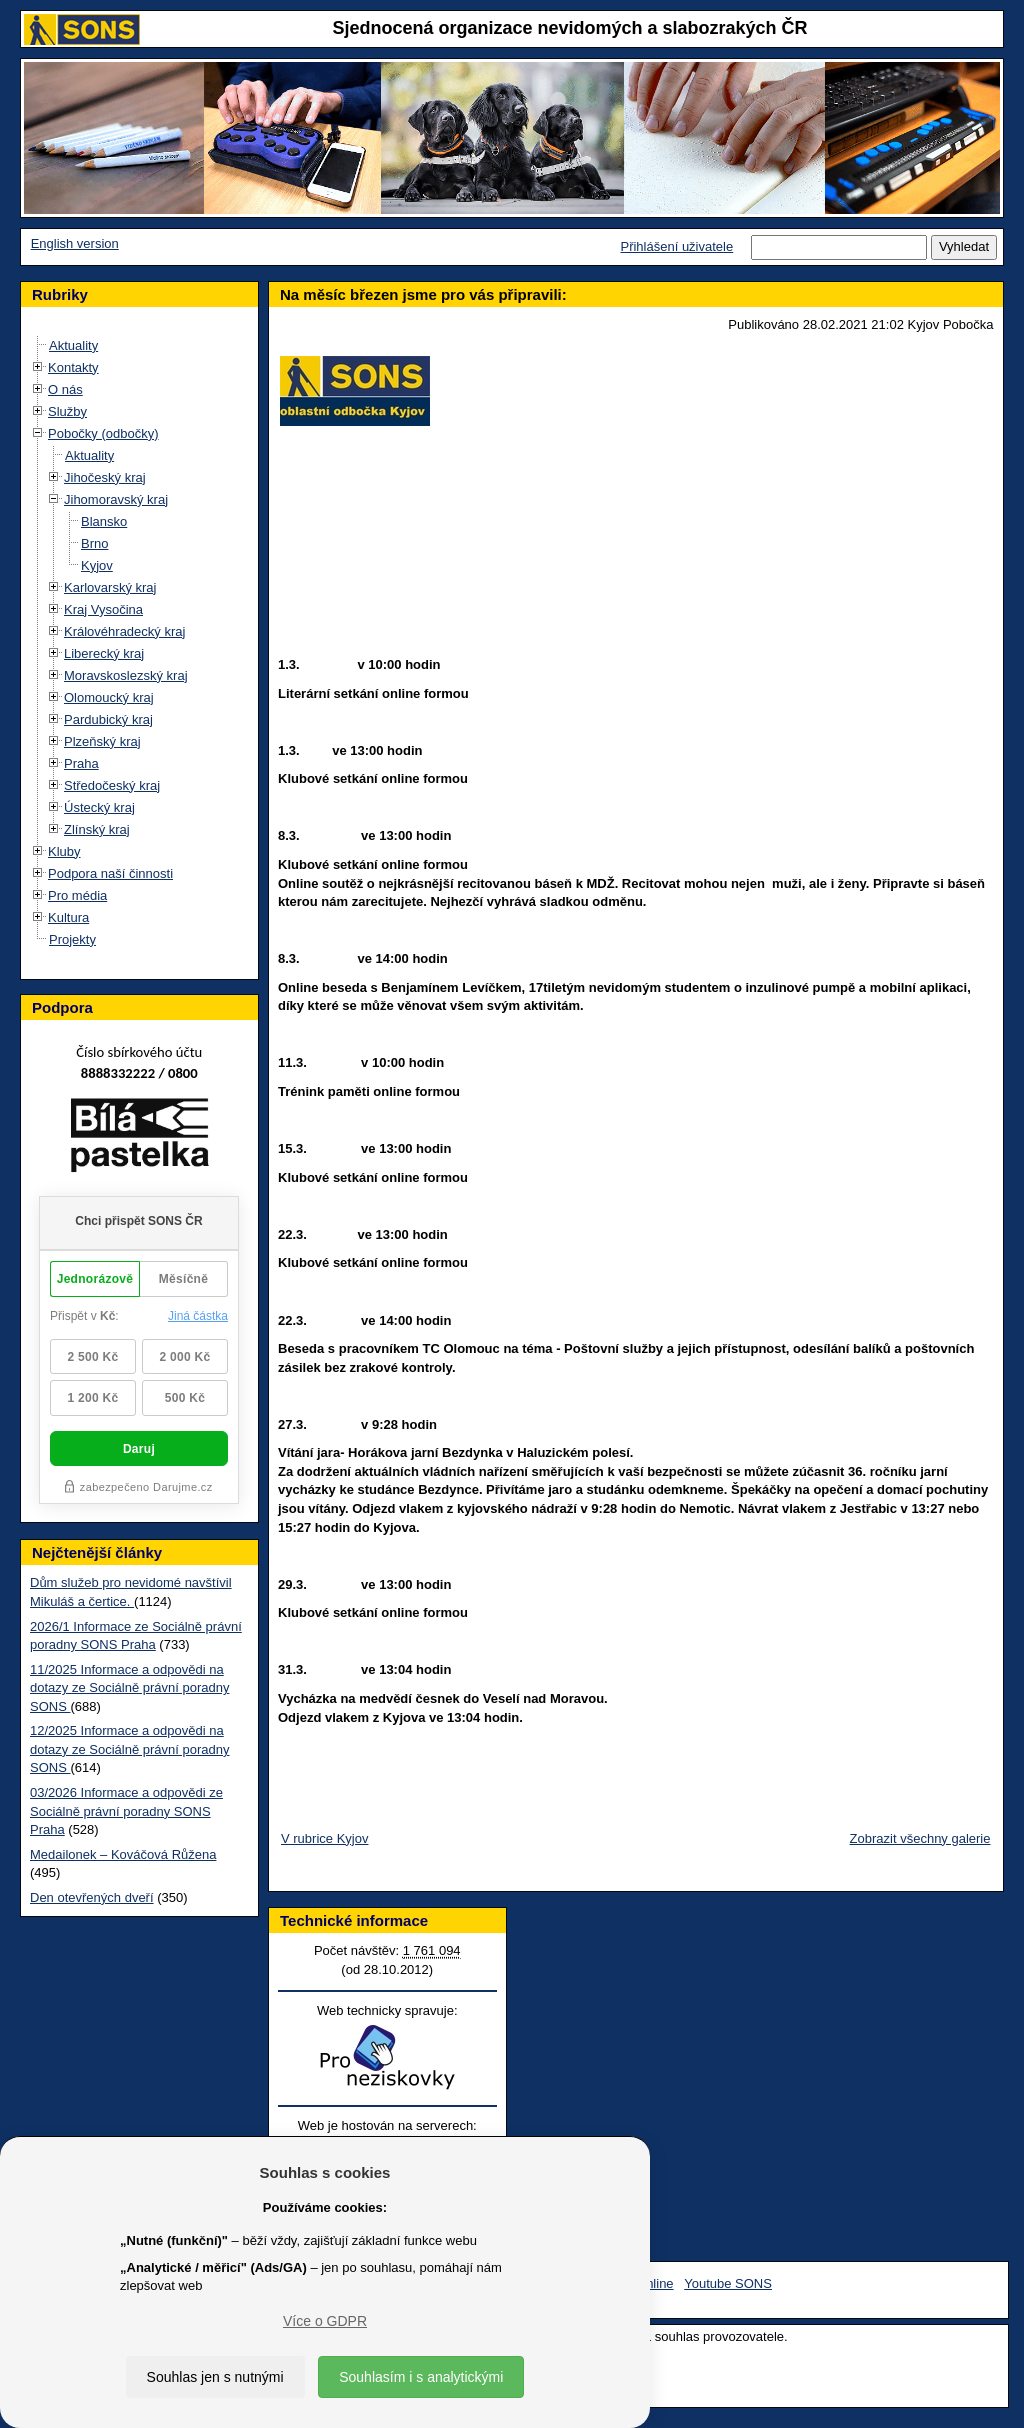 Image resolution: width=1024 pixels, height=2428 pixels. Describe the element at coordinates (65, 389) in the screenshot. I see `O nás` at that location.